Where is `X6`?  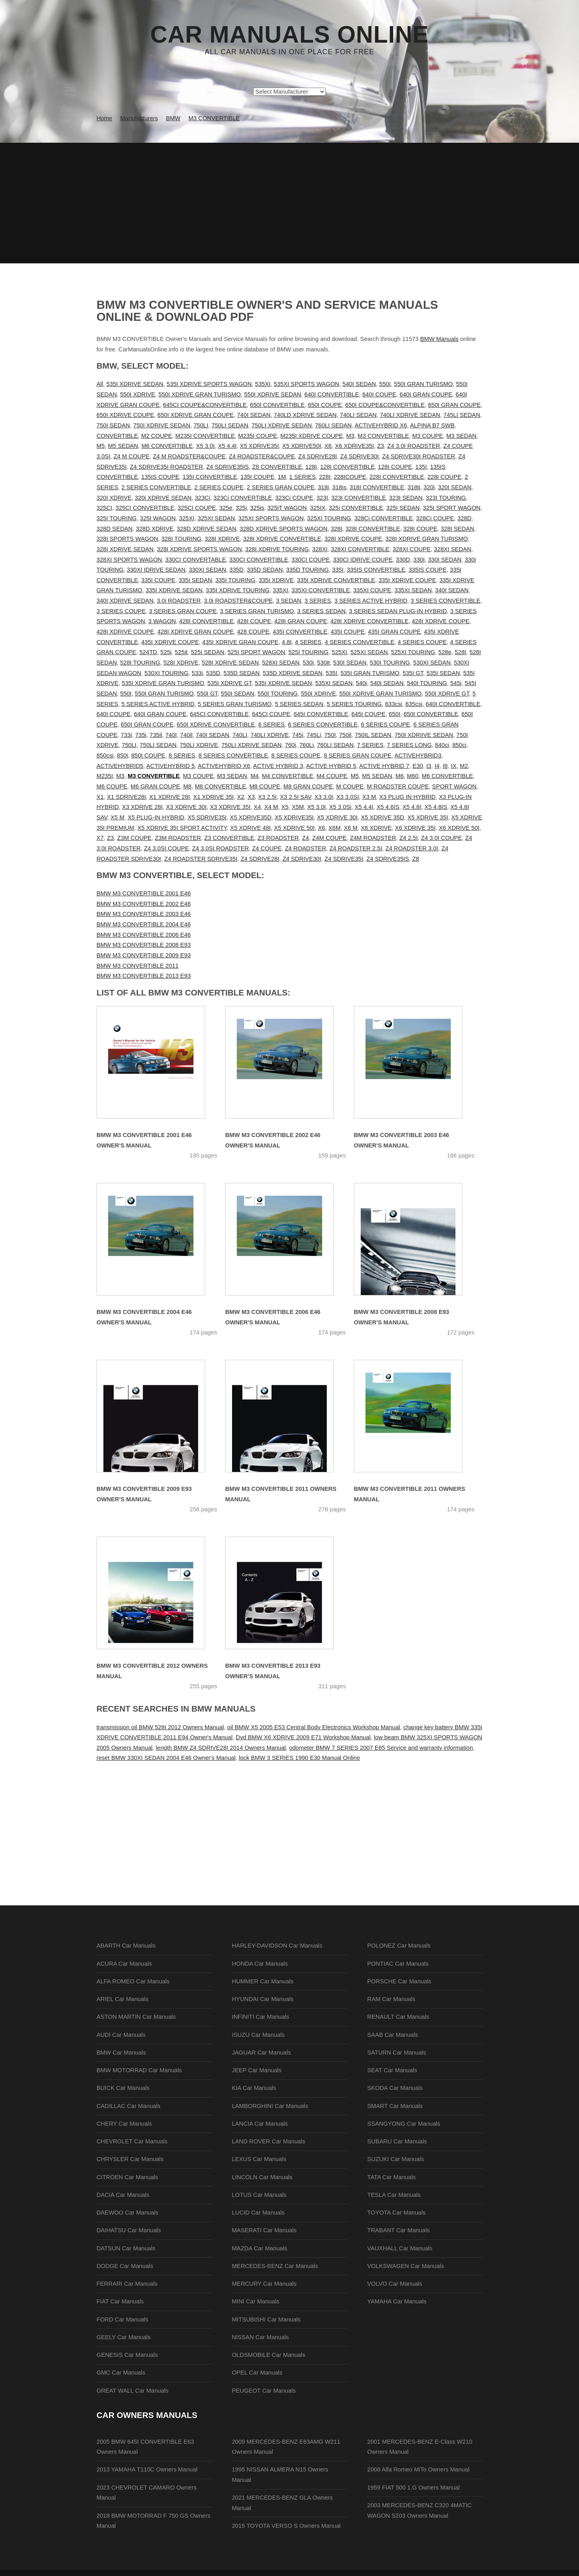
X6 is located at coordinates (328, 446).